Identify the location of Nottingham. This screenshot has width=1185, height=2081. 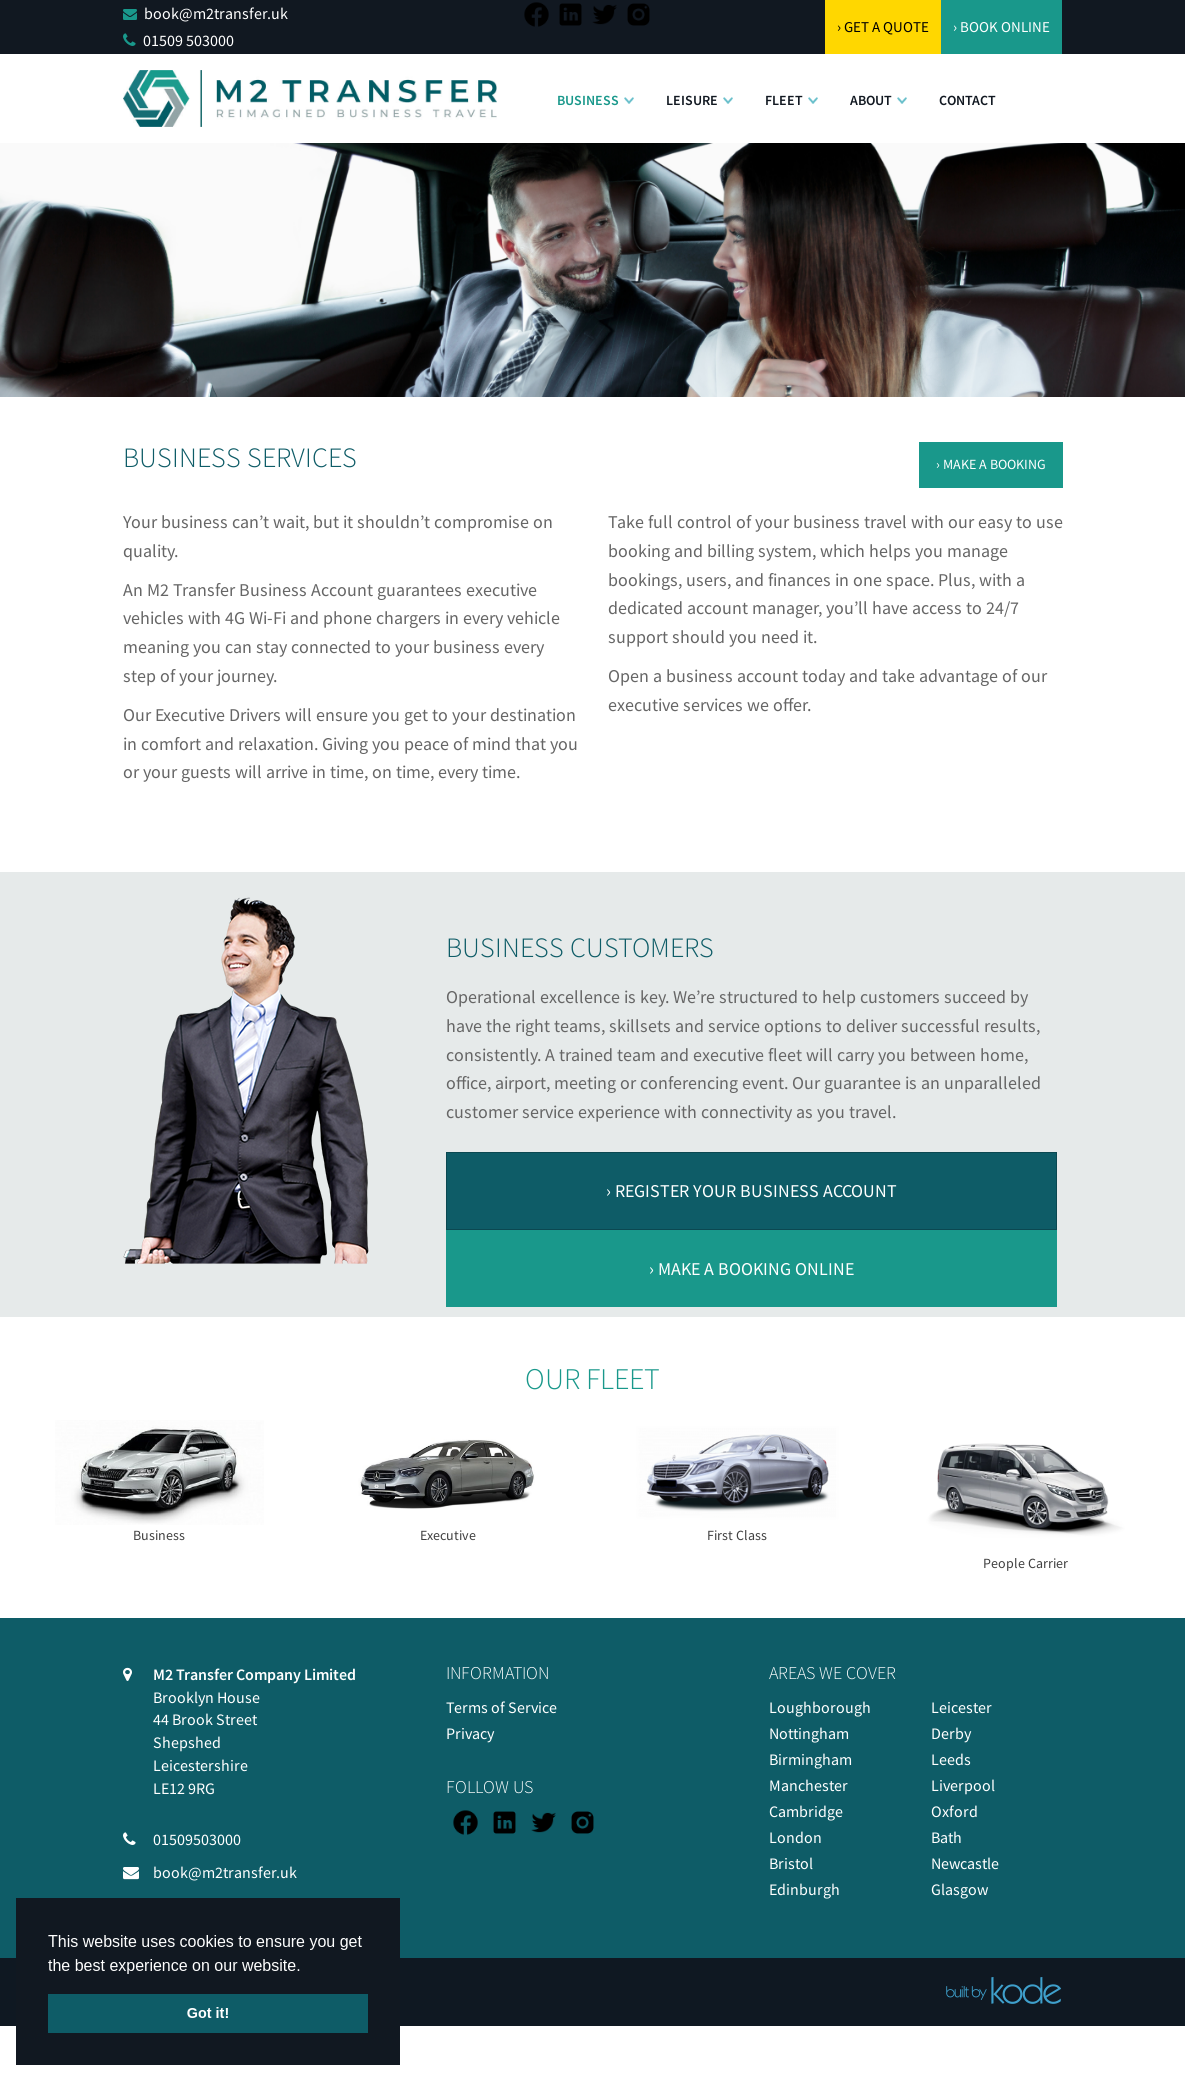
(809, 1733).